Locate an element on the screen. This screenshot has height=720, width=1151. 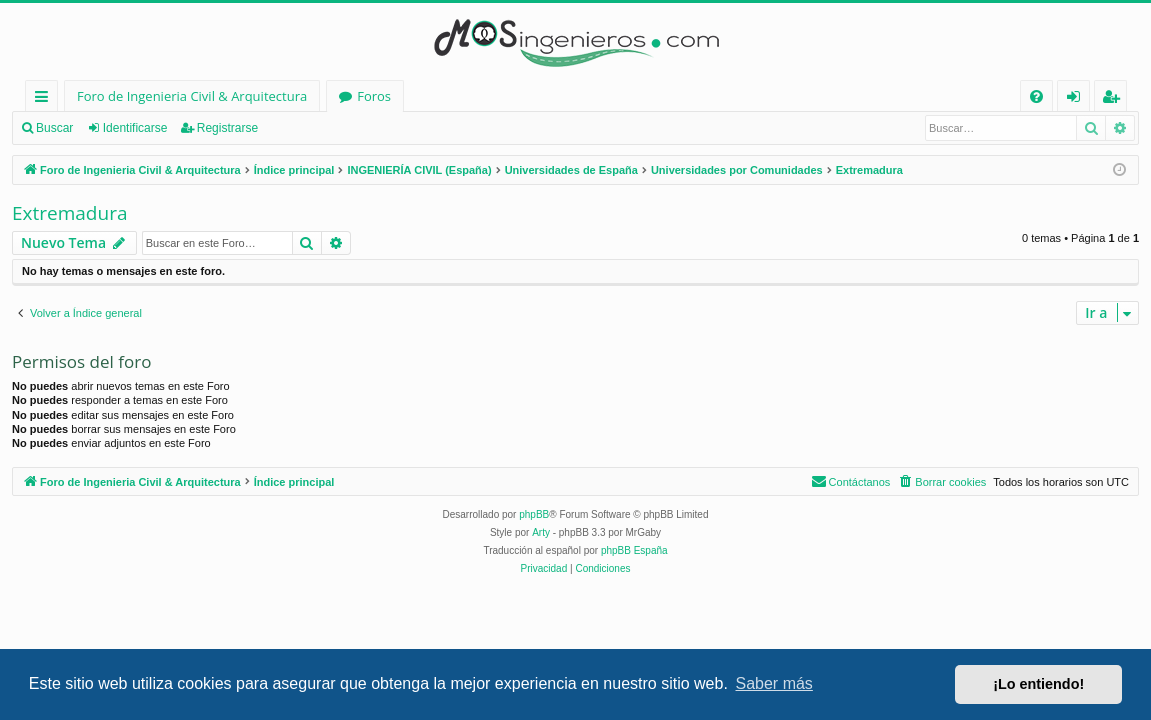
Foro de Ingenieria Civil & Arquitectura is located at coordinates (192, 96).